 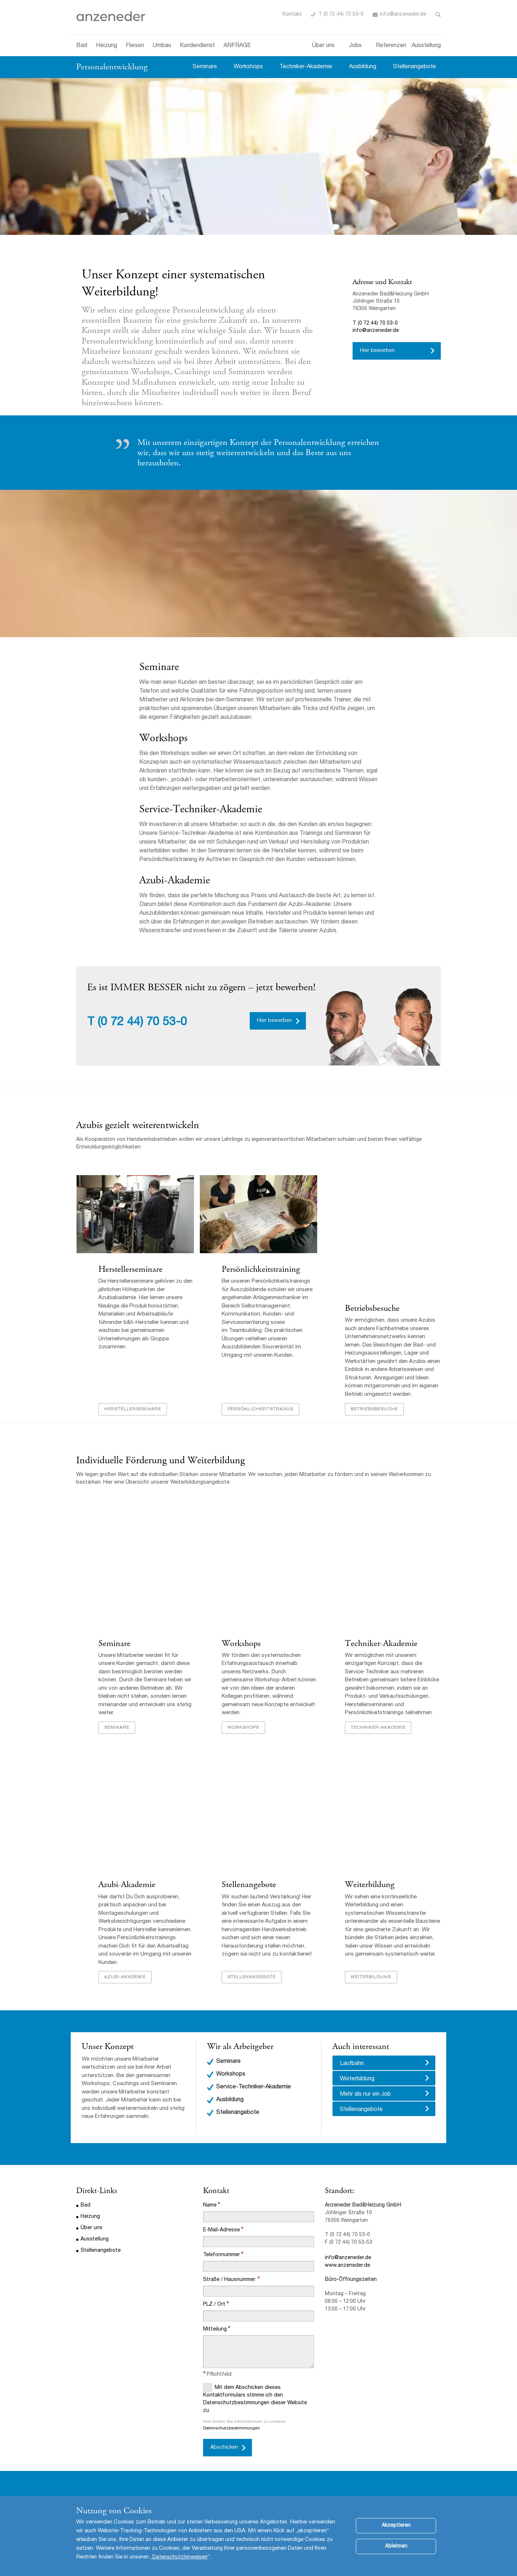 I want to click on Datenschutzhinweisen, so click(x=179, y=2557).